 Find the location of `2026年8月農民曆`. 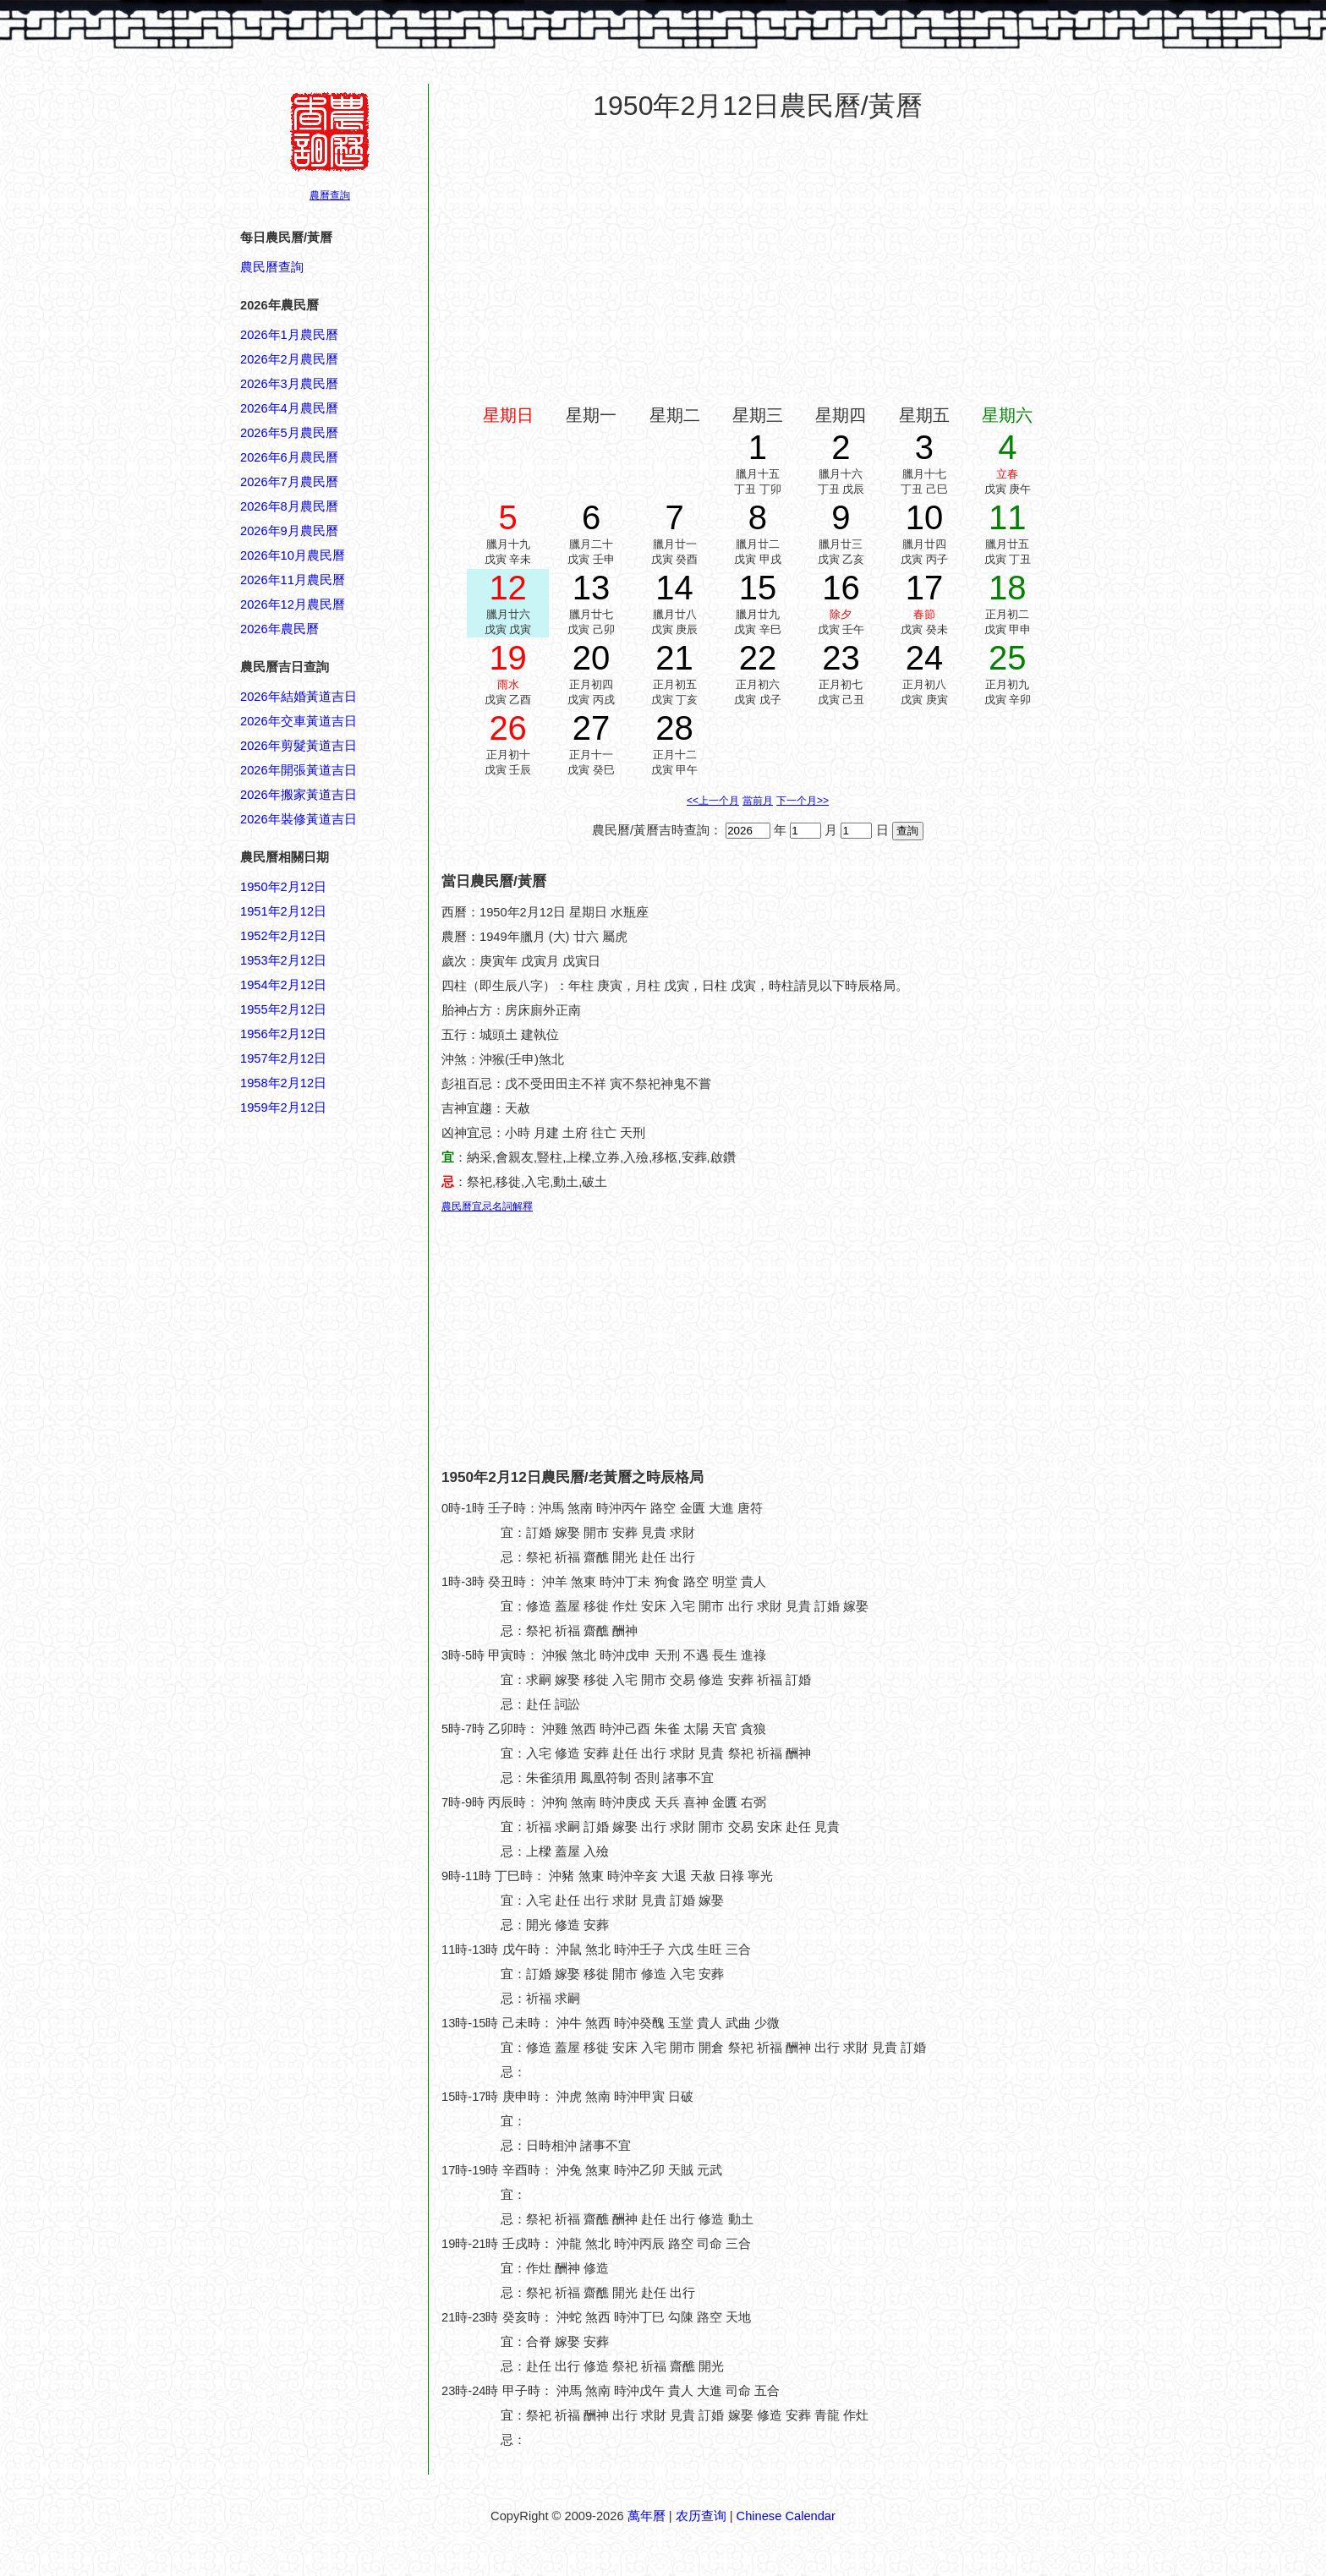

2026年8月農民曆 is located at coordinates (289, 506).